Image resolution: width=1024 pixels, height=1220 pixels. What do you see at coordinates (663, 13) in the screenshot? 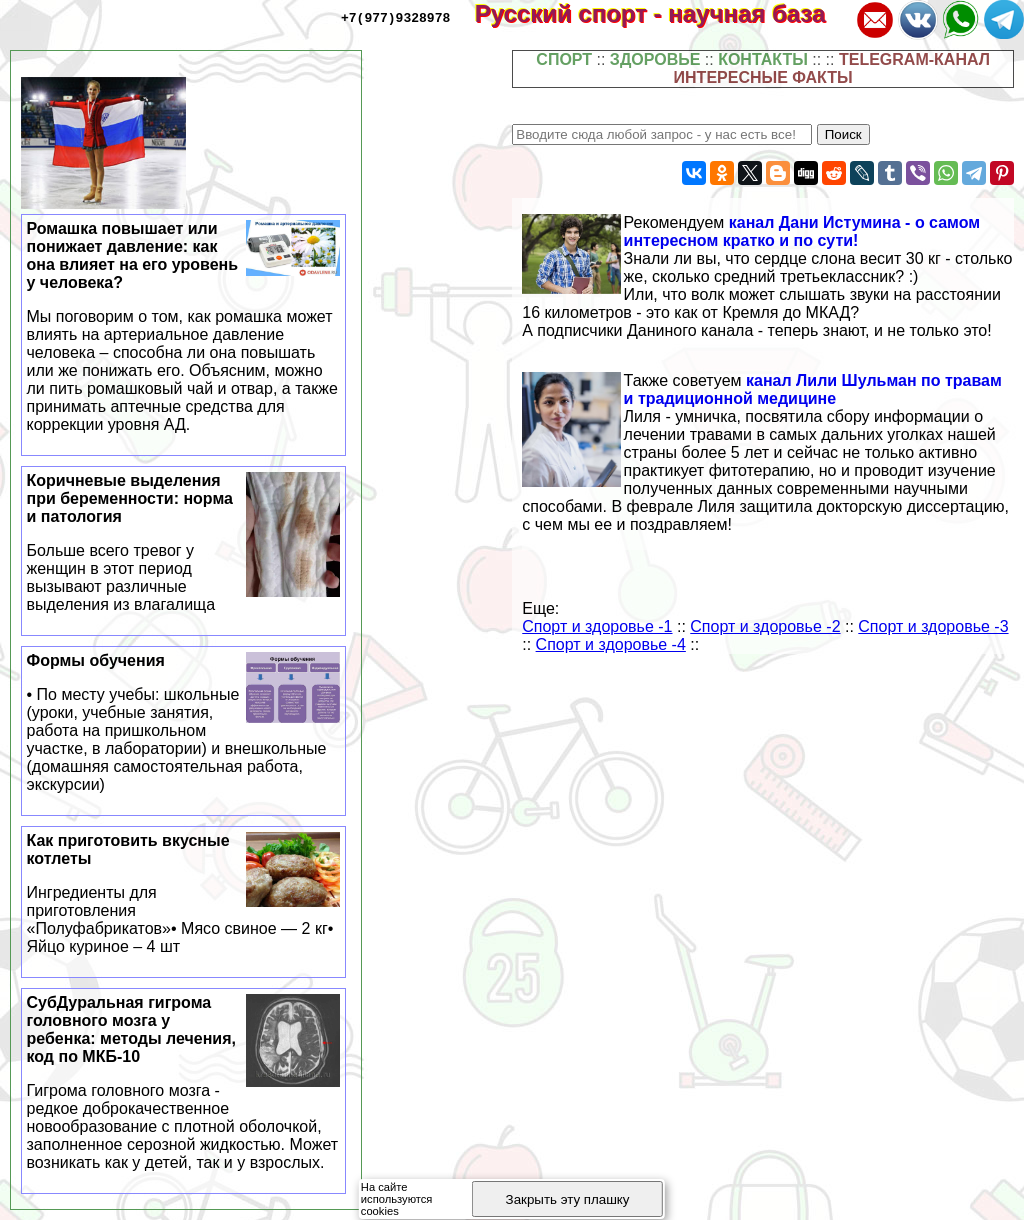
I see `Русский спорт - научная база` at bounding box center [663, 13].